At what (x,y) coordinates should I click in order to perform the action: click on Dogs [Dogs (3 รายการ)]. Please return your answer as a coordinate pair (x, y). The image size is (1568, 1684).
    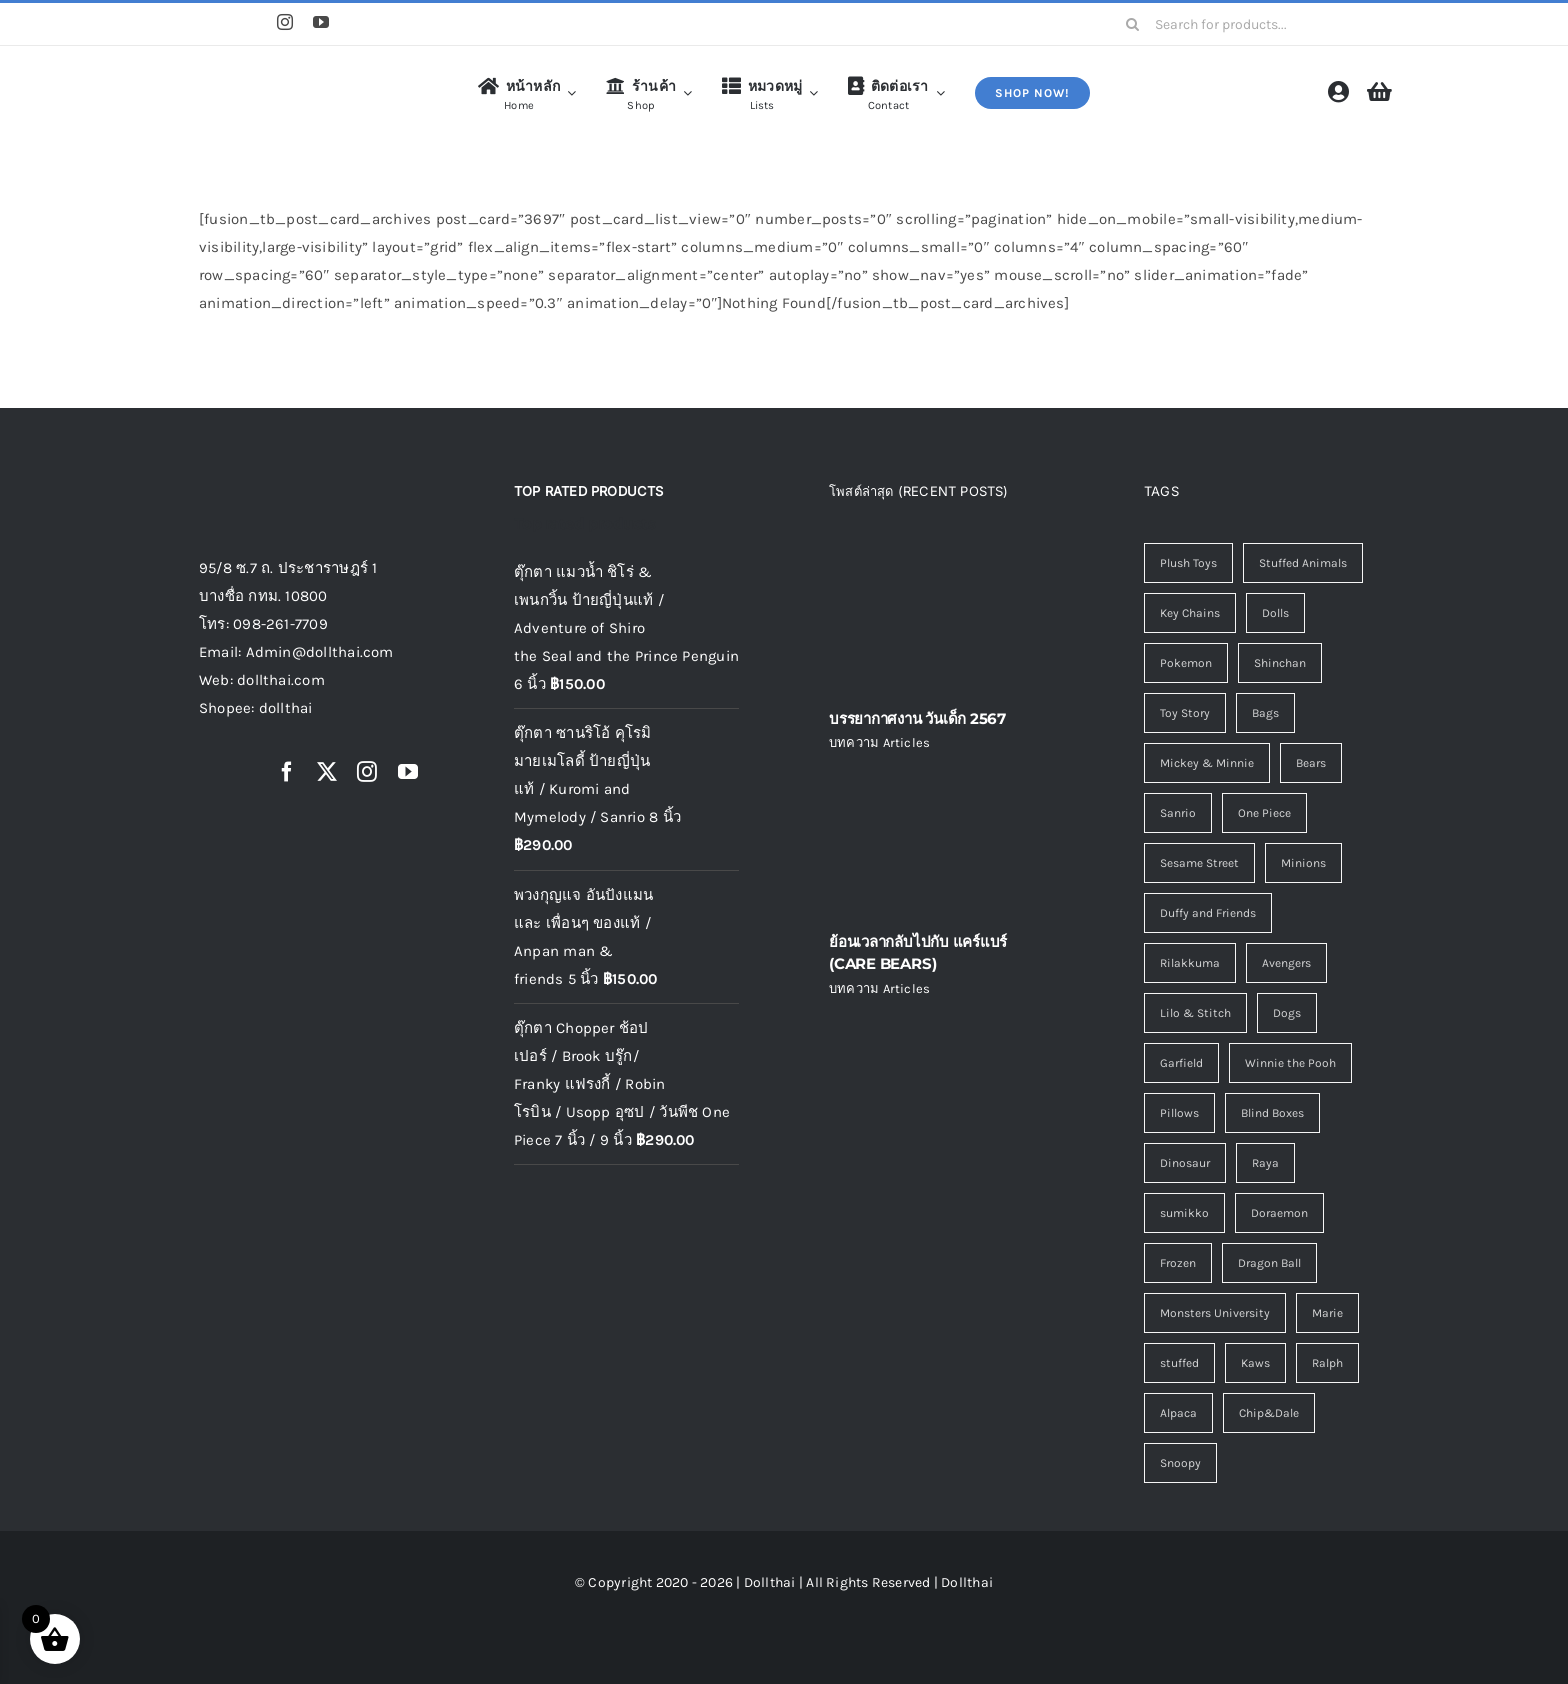
    Looking at the image, I should click on (1287, 1013).